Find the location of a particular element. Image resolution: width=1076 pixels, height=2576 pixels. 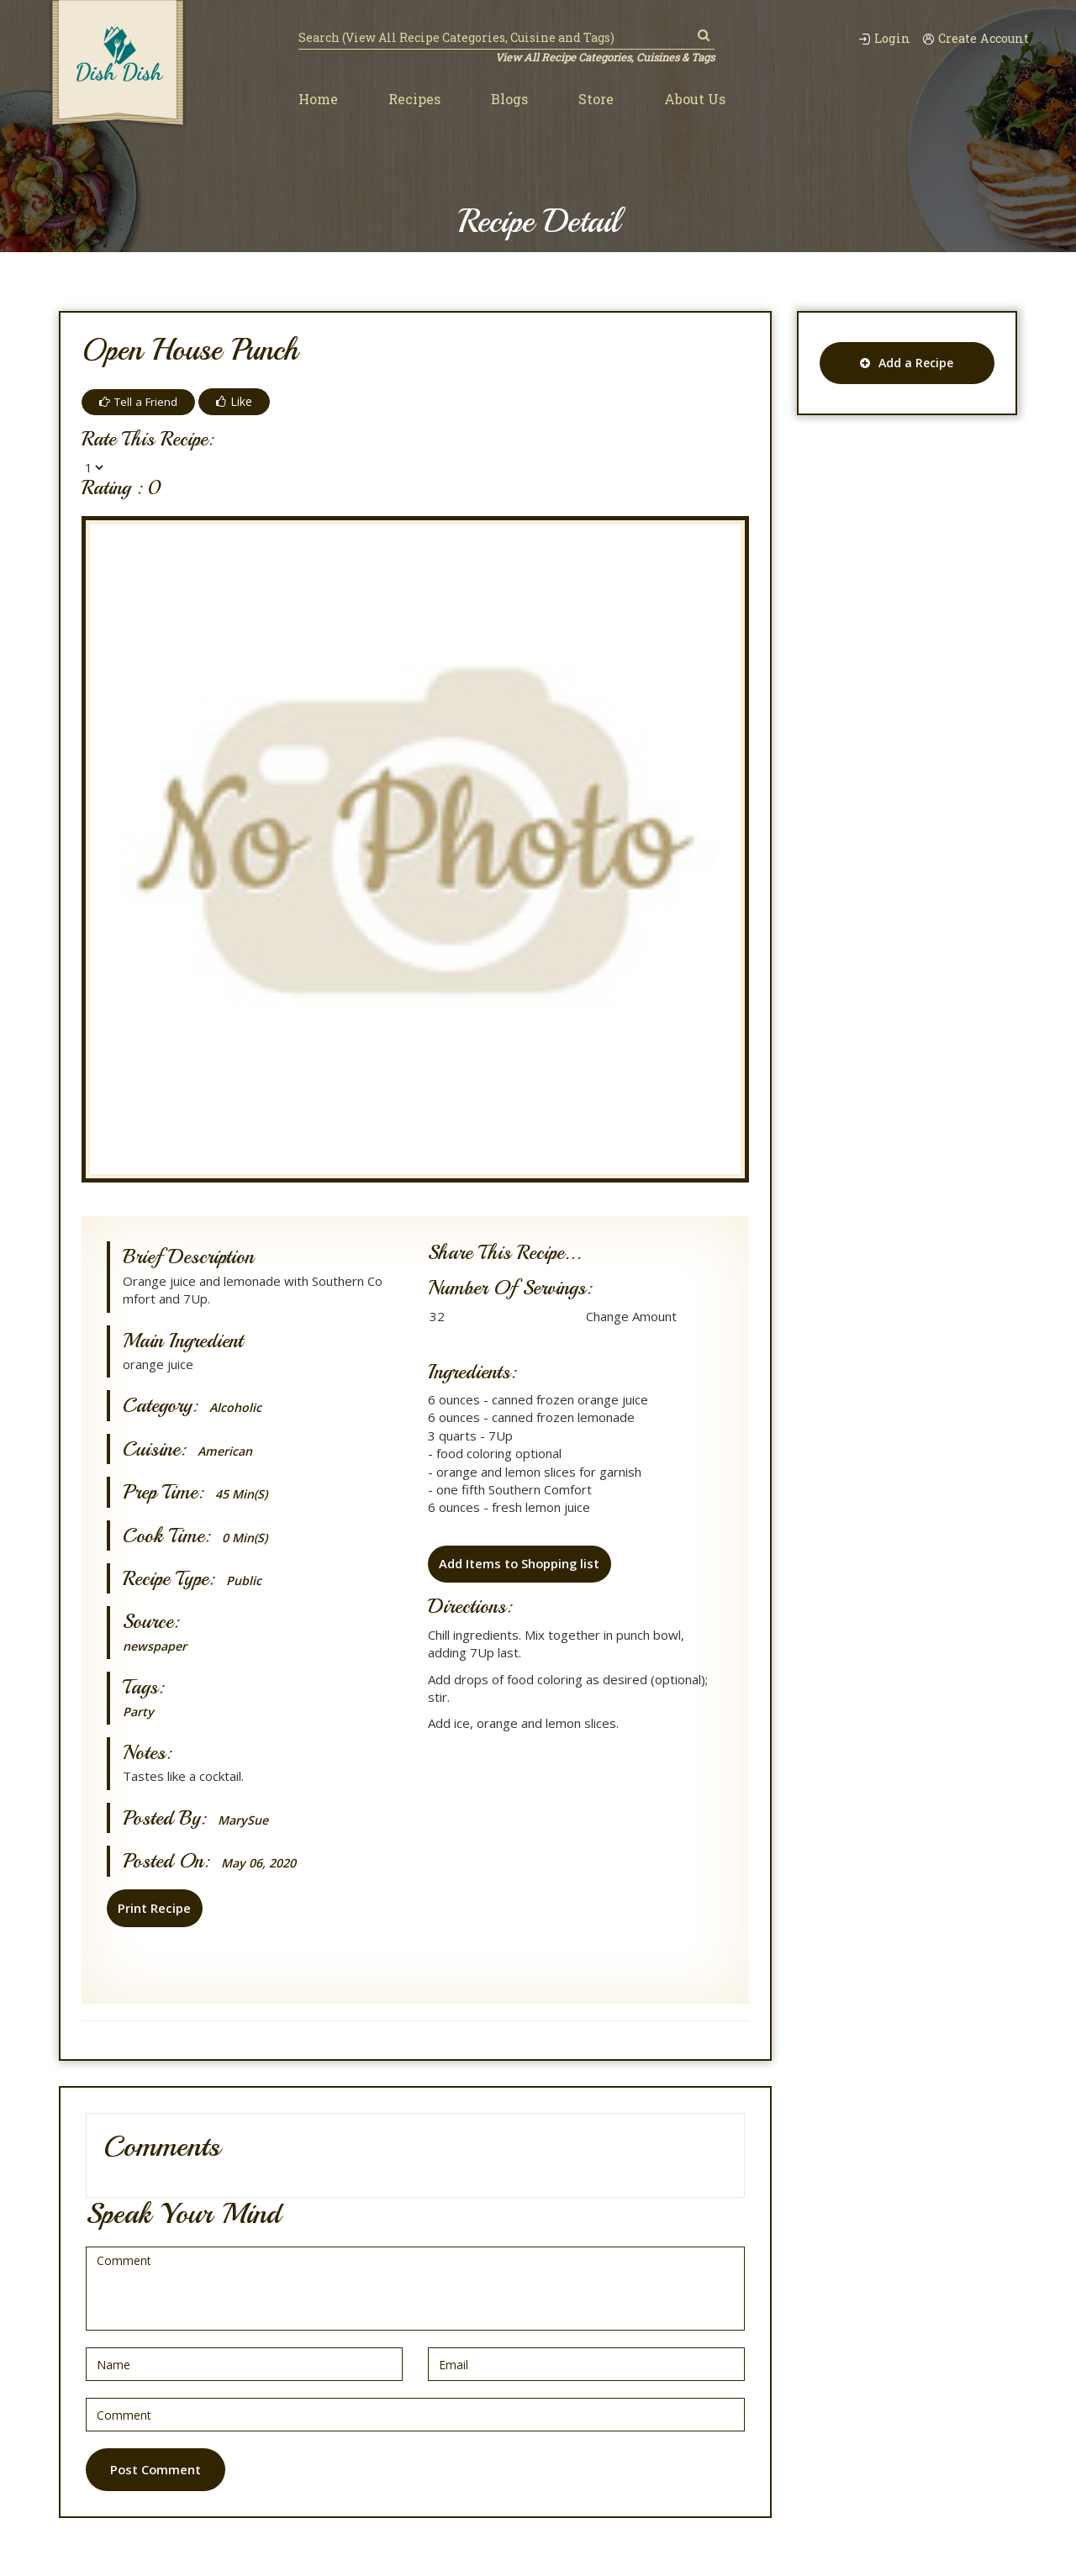

Public is located at coordinates (244, 1580).